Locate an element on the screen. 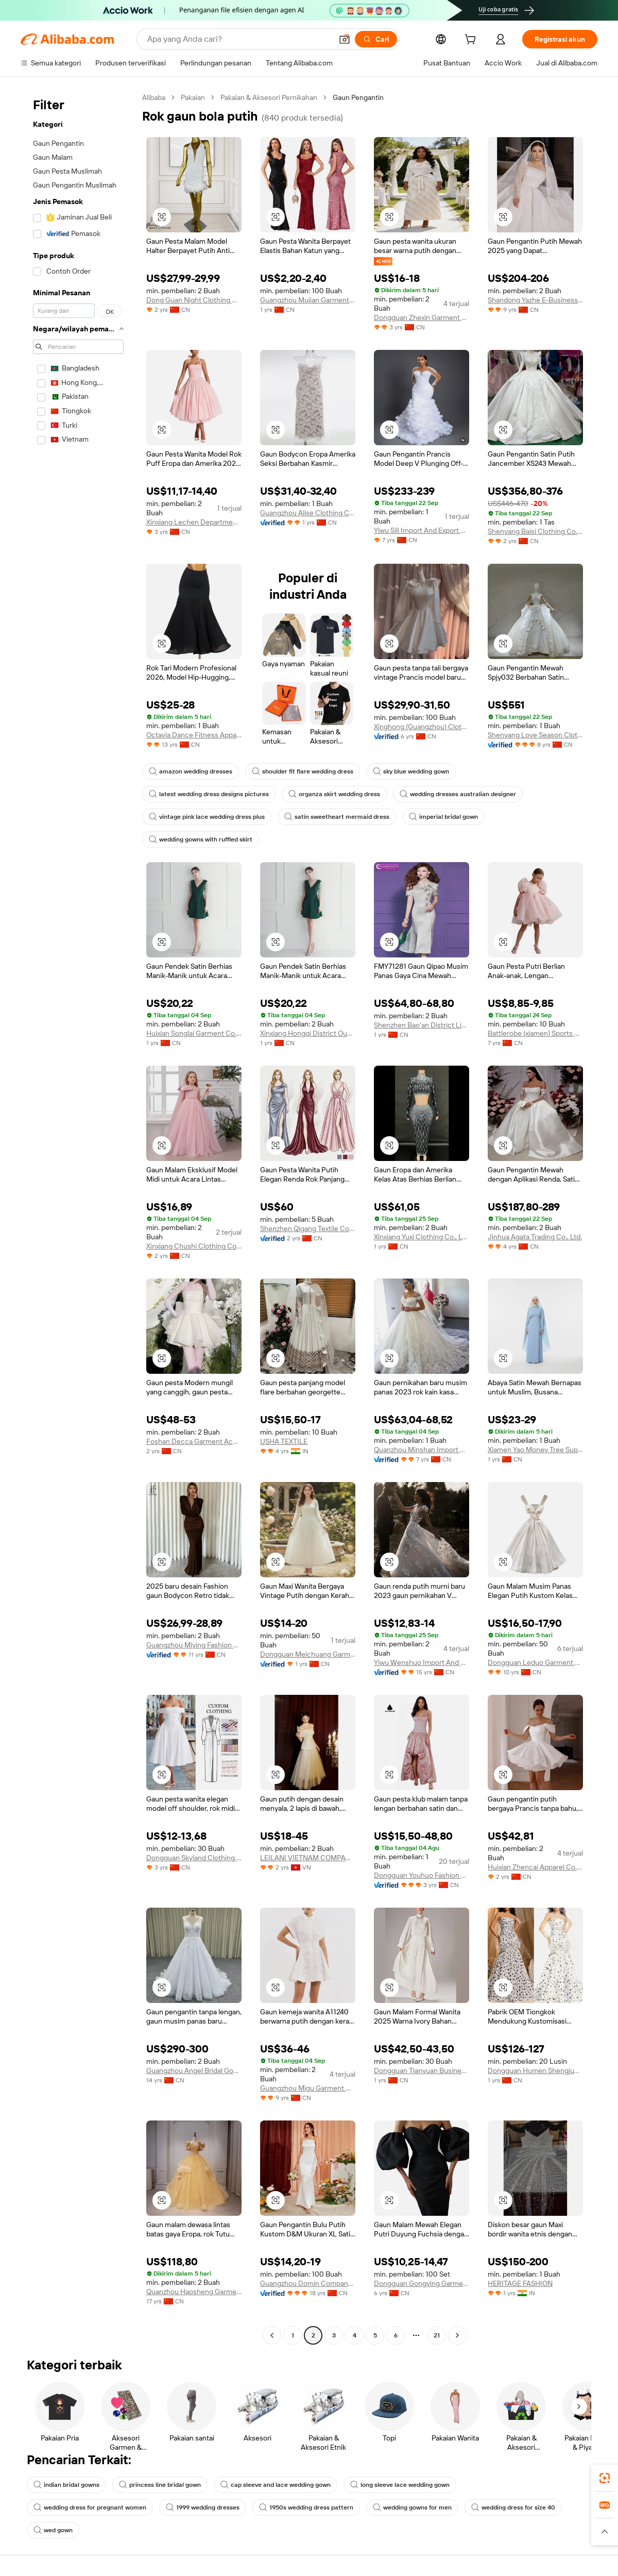 This screenshot has width=618, height=2576. [Go to previous page] is located at coordinates (272, 2335).